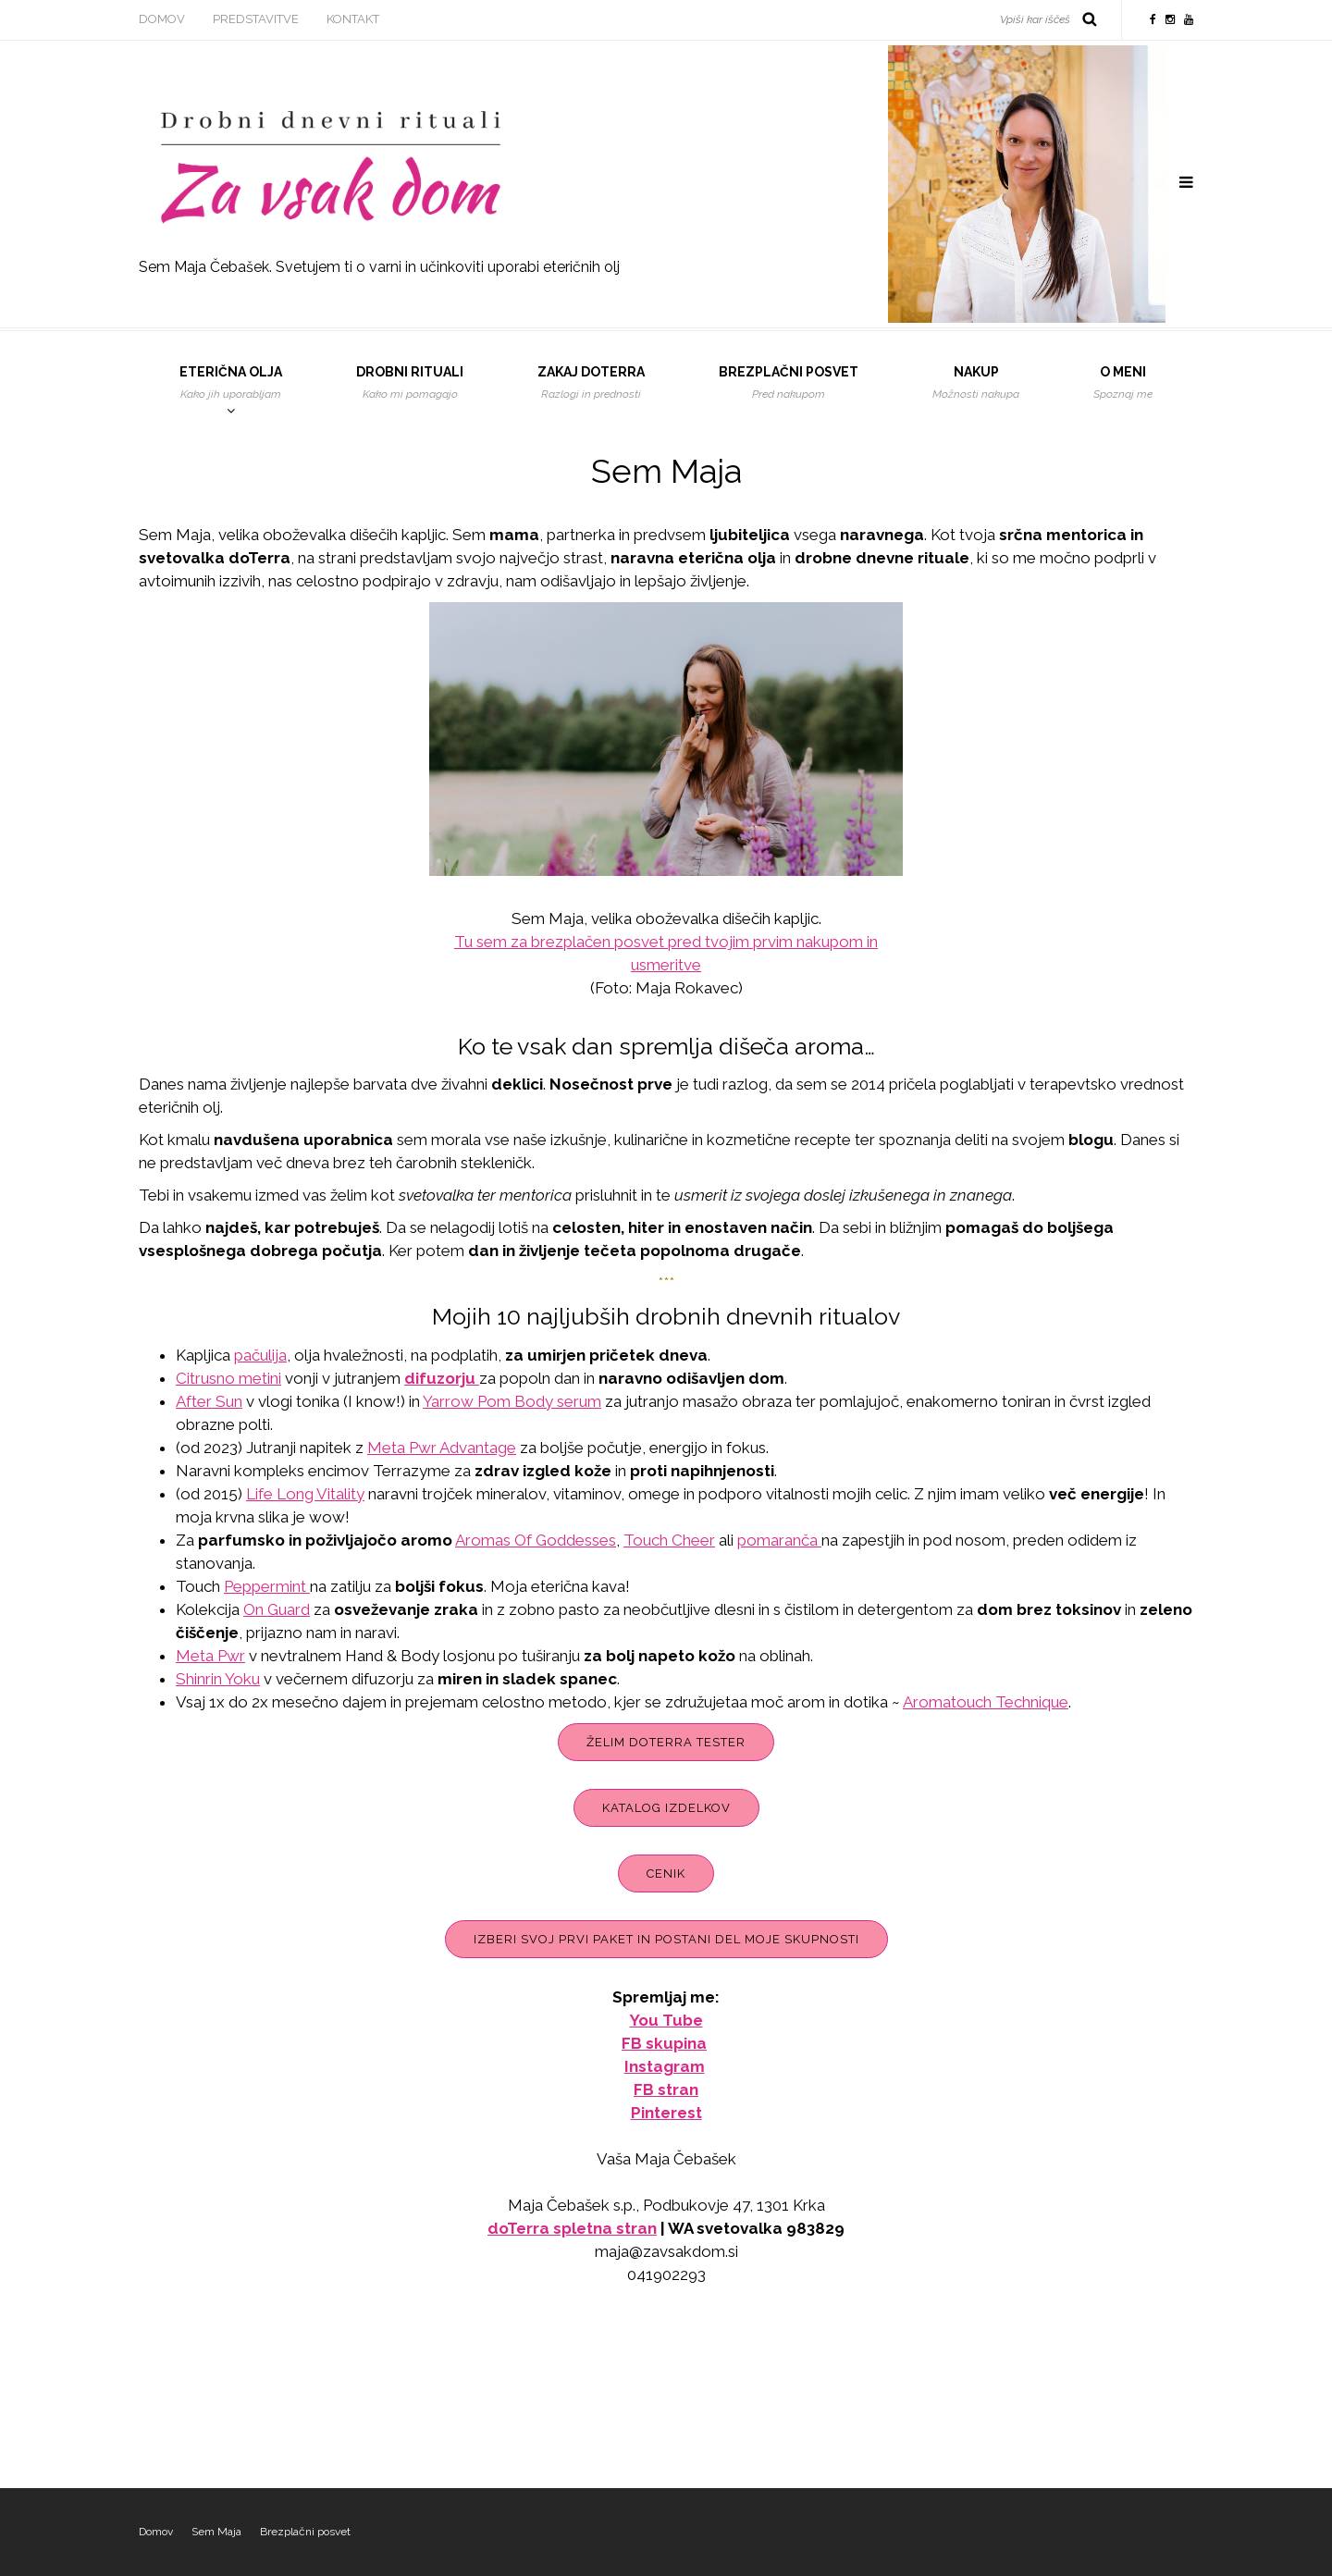  I want to click on Drobni rituali, so click(409, 383).